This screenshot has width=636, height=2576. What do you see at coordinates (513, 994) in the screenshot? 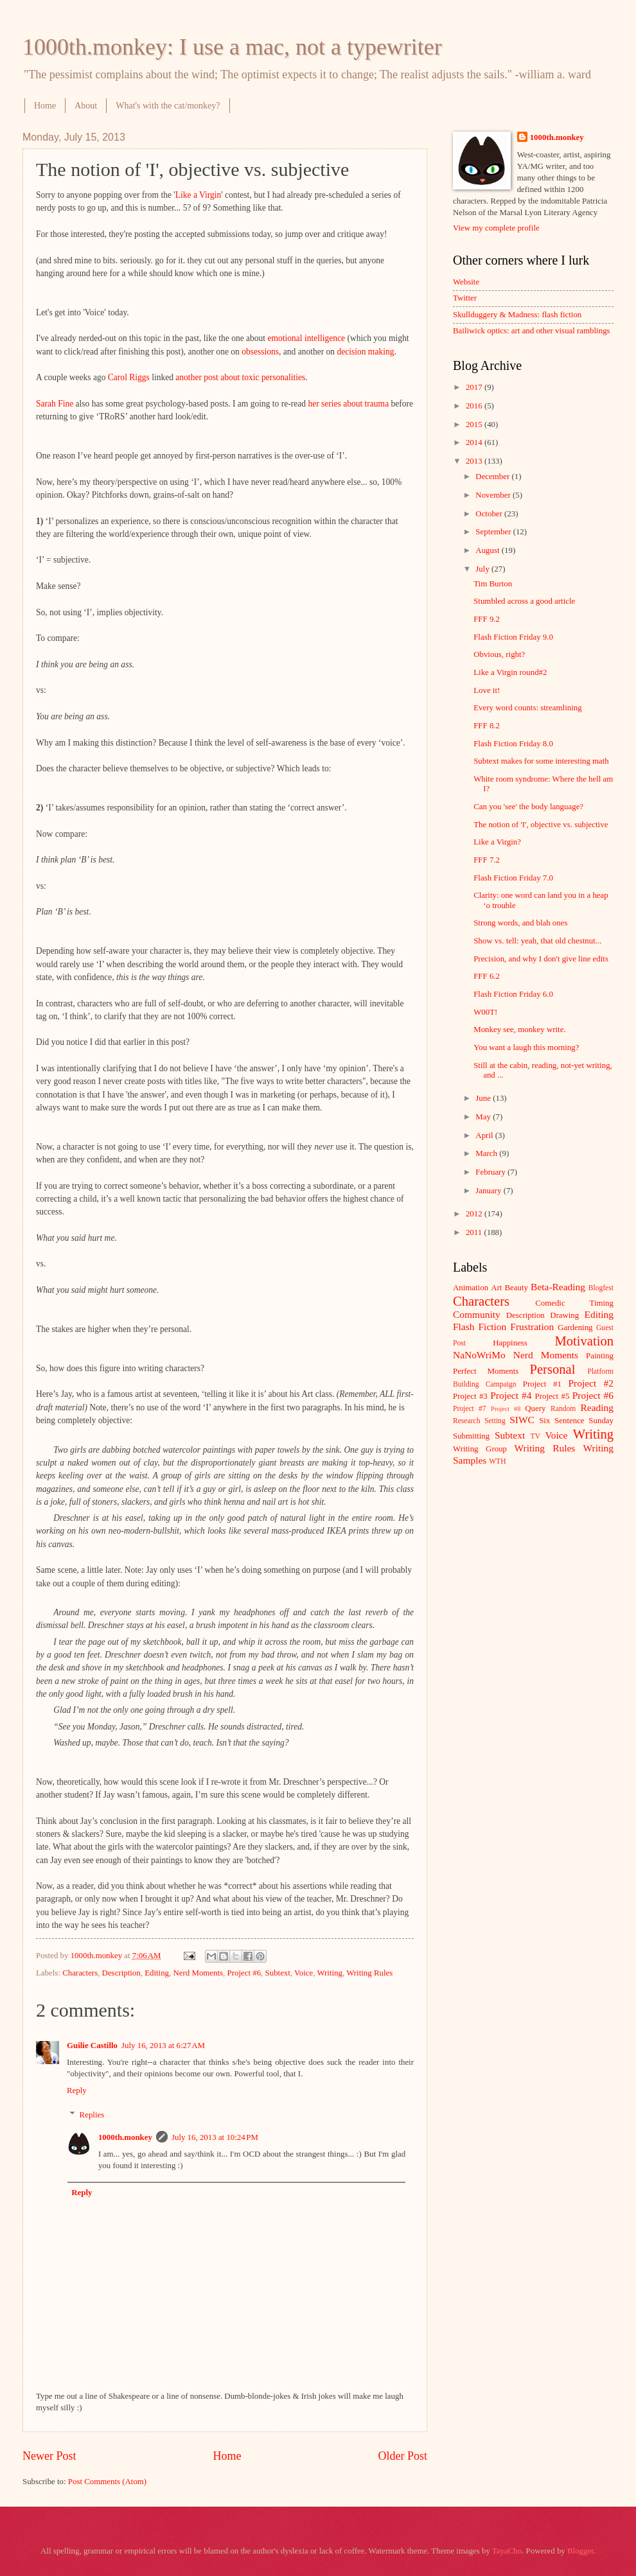
I see `Flash Fiction Friday 6.0` at bounding box center [513, 994].